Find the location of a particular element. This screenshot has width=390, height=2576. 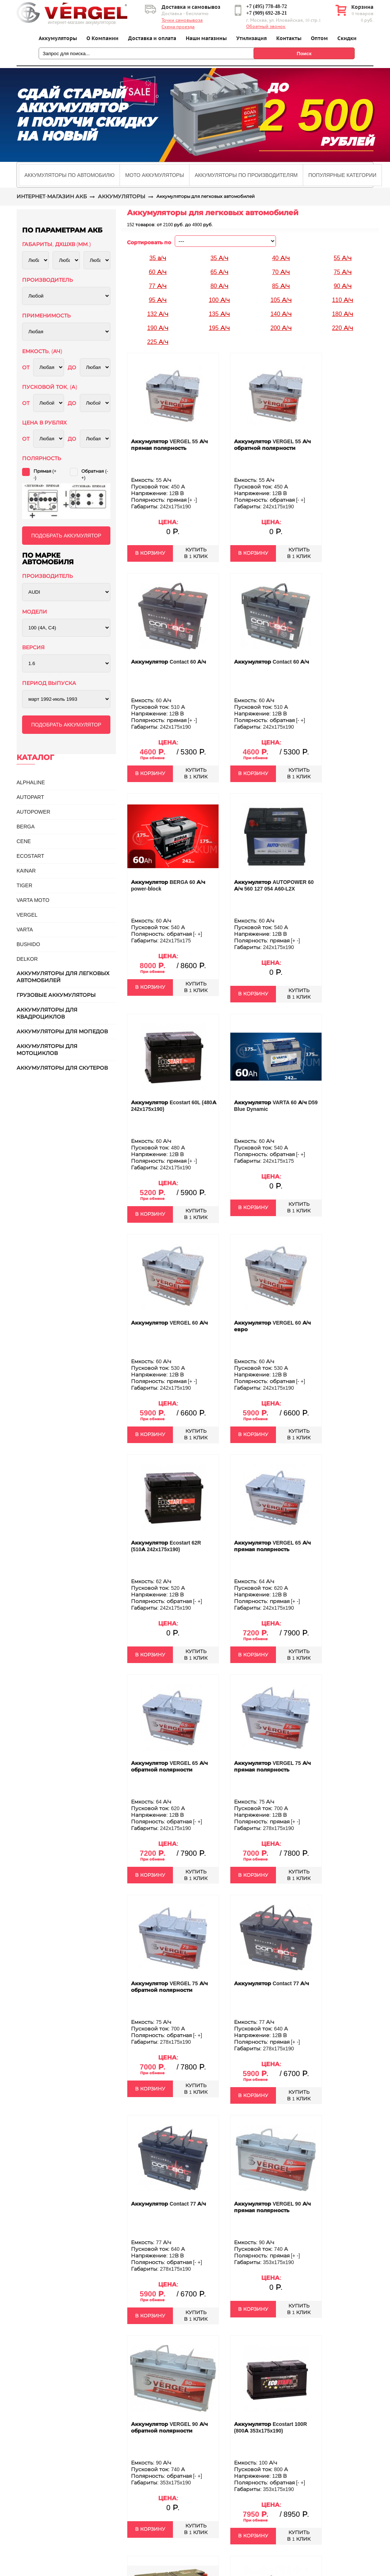

Аккумулятор VERGEL 65 А/ч обратной полярности is located at coordinates (169, 1766).